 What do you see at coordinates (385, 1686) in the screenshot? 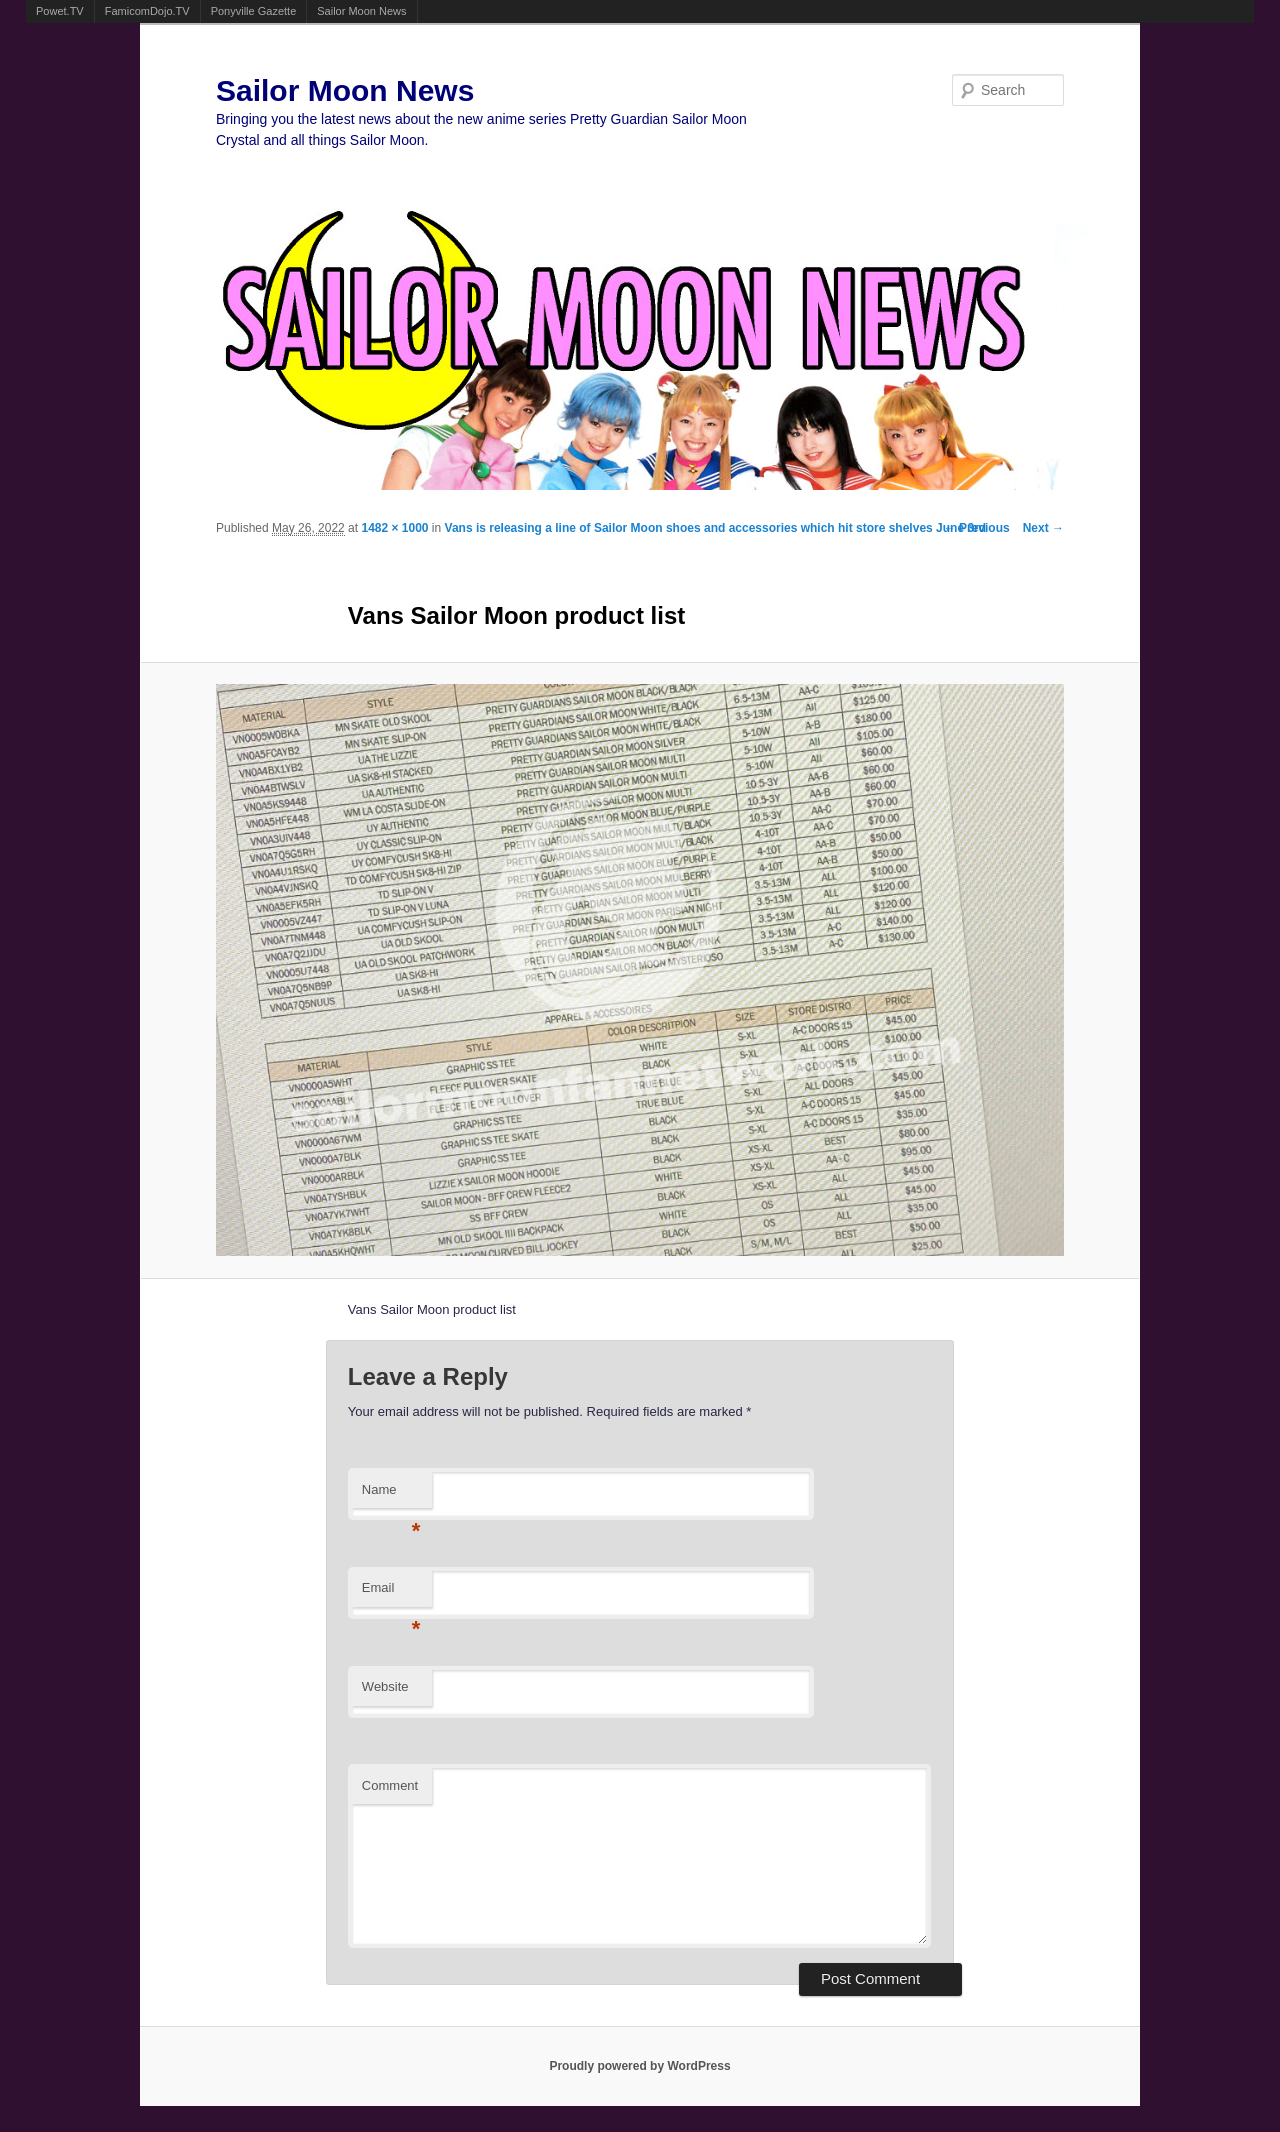
I see `Website` at bounding box center [385, 1686].